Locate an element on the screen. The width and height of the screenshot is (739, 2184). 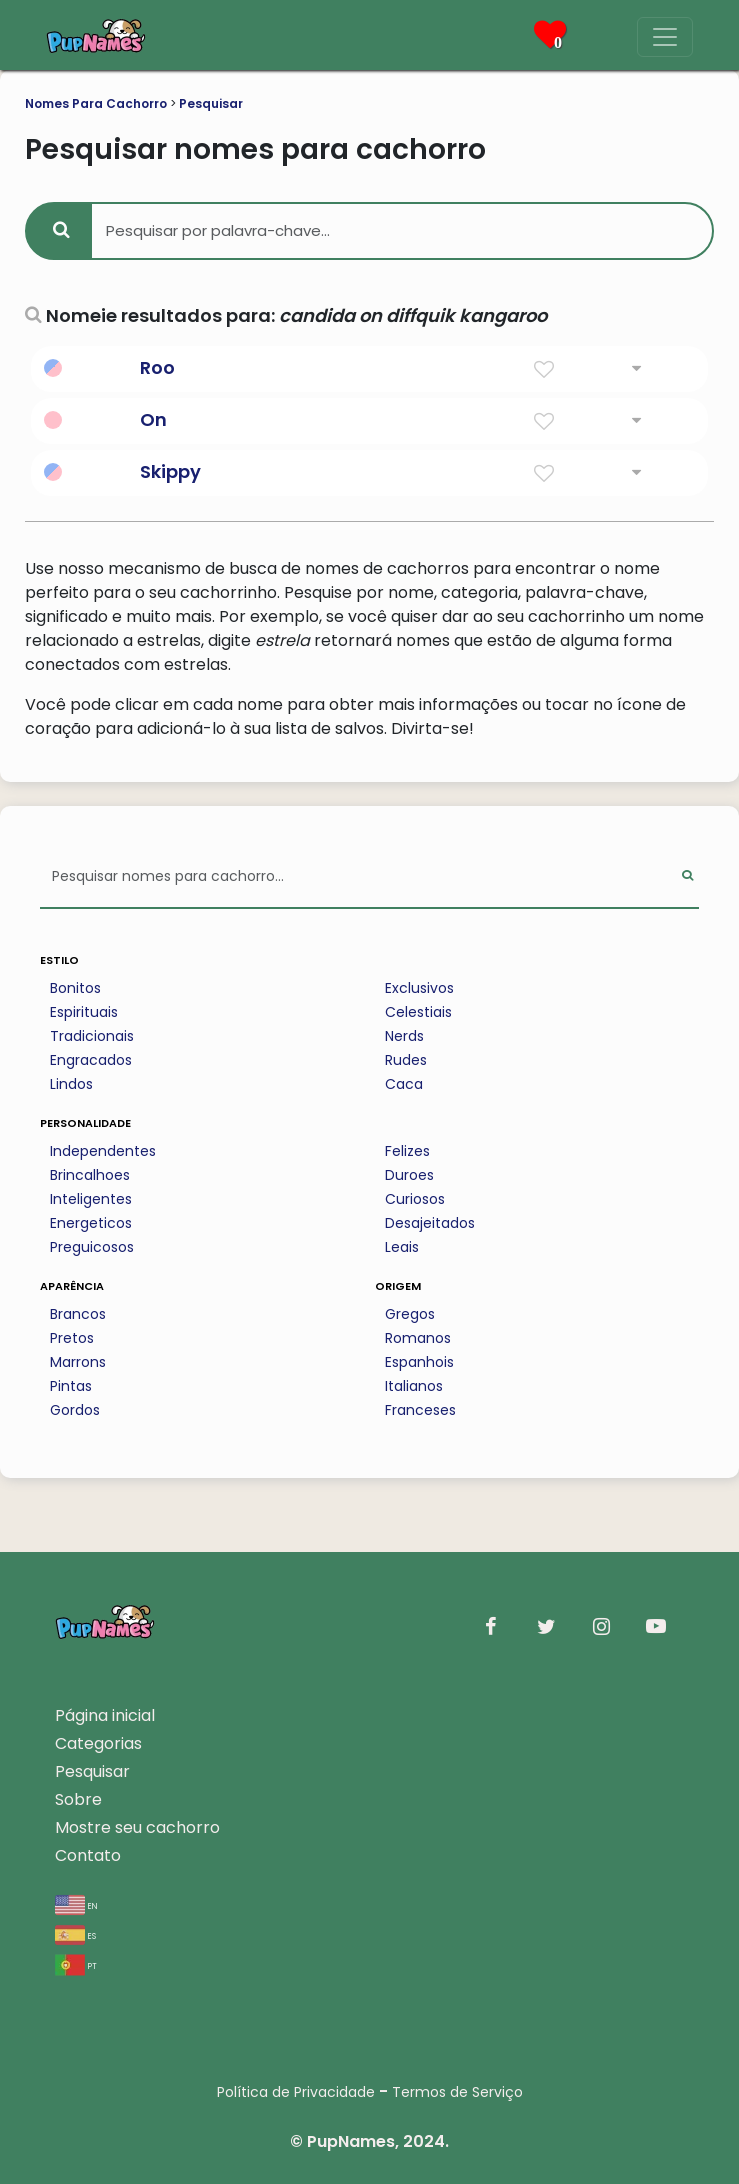
Marrons is located at coordinates (78, 1362).